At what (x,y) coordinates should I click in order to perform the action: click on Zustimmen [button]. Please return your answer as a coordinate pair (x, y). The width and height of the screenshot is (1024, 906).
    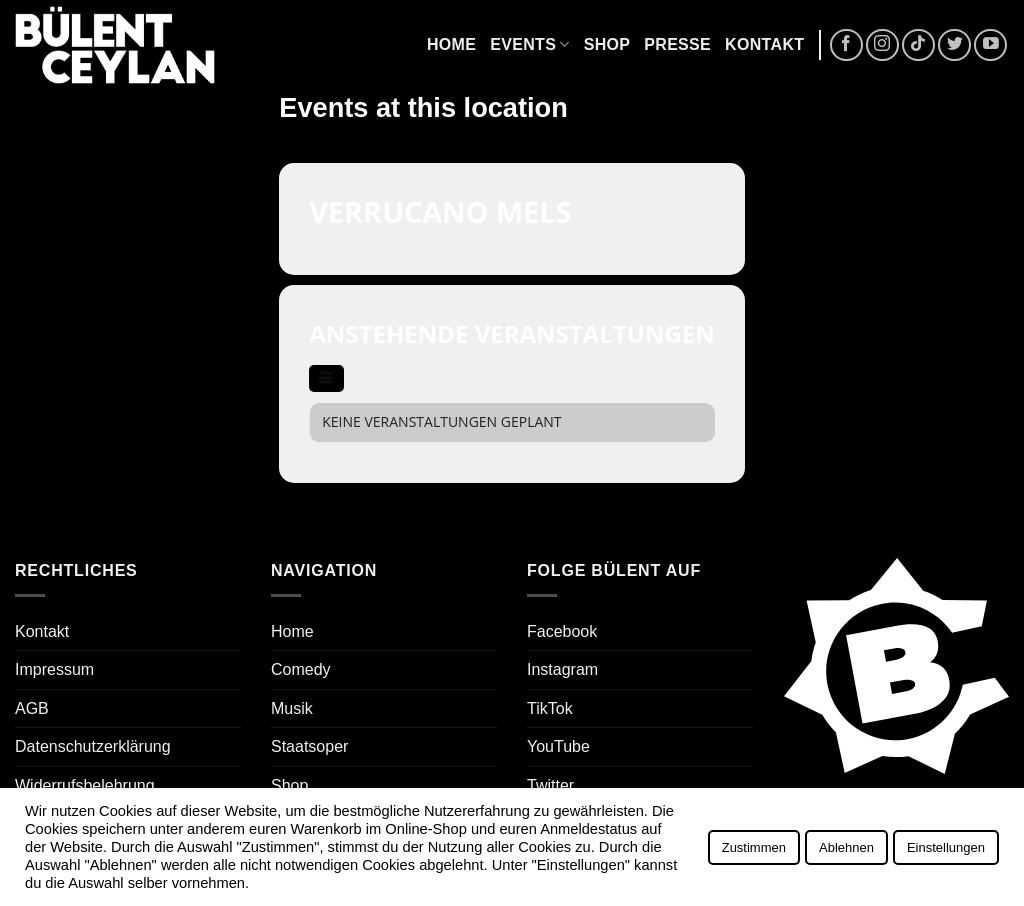
    Looking at the image, I should click on (754, 847).